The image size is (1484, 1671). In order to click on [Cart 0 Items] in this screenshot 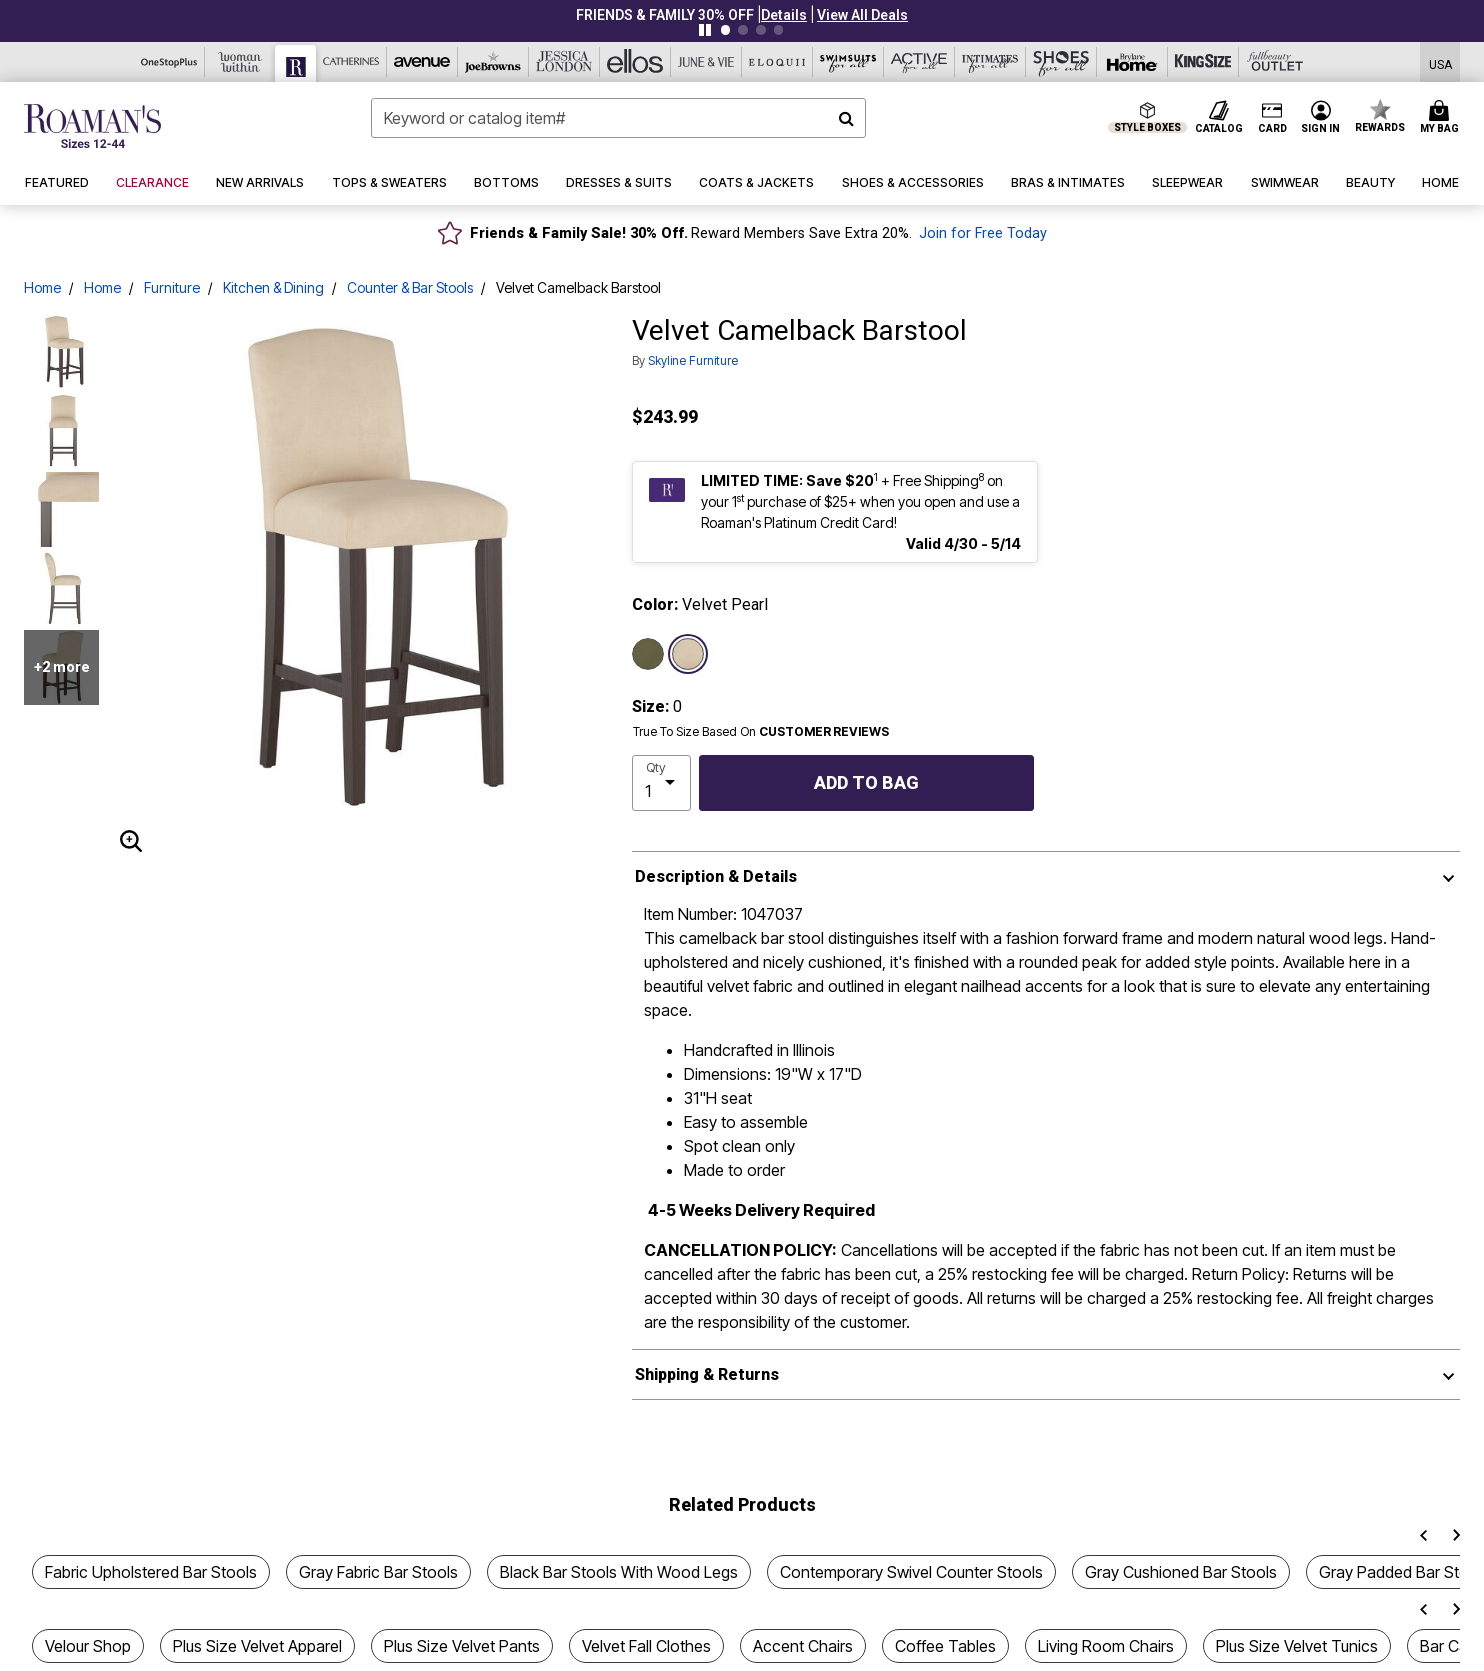, I will do `click(1442, 118)`.